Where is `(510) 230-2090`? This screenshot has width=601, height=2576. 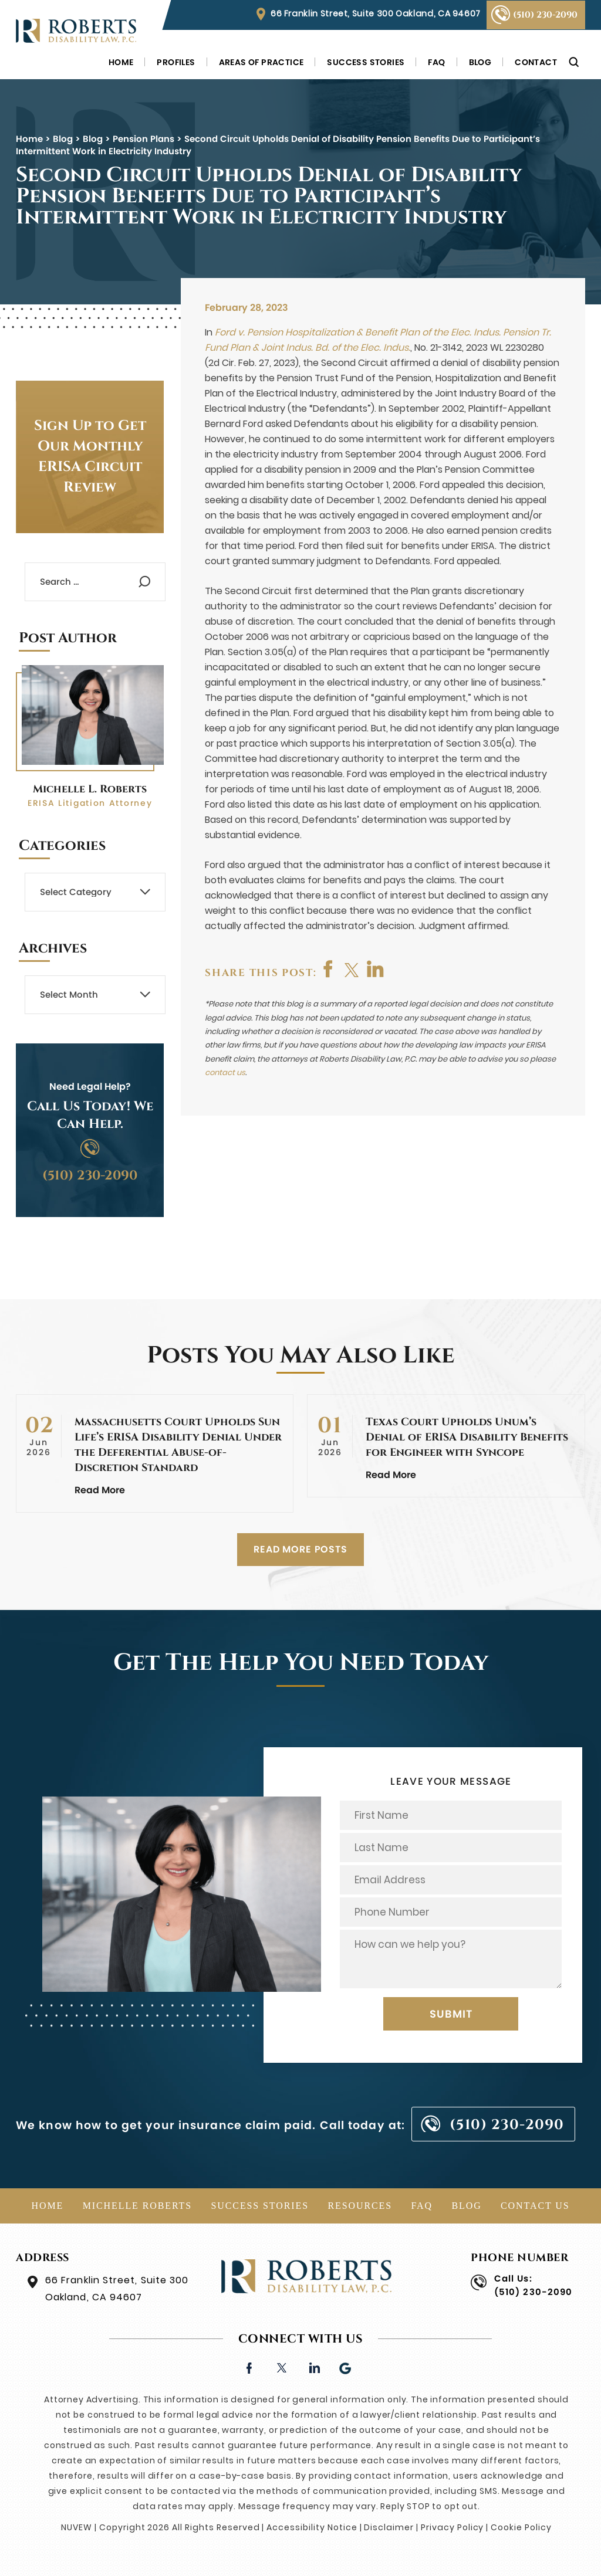 (510) 230-2090 is located at coordinates (545, 15).